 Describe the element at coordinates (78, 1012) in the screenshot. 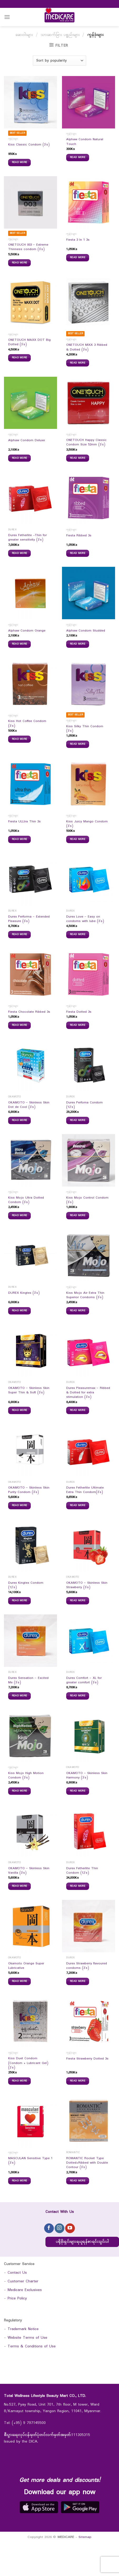

I see `Fiesta Dotted 3s` at that location.